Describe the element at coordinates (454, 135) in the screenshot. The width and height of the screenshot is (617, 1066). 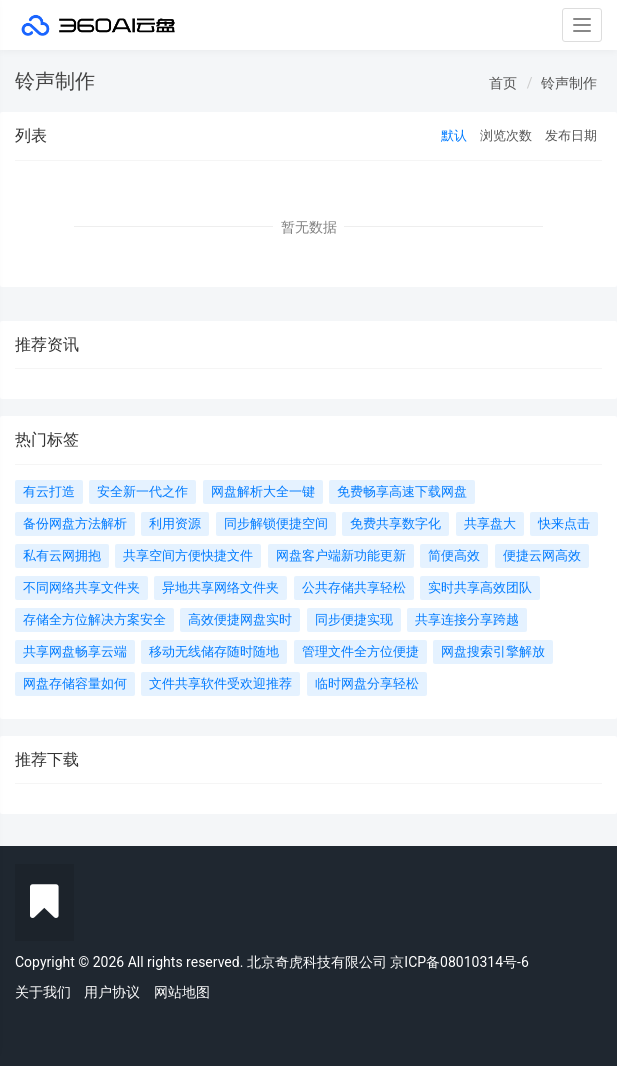
I see `默认` at that location.